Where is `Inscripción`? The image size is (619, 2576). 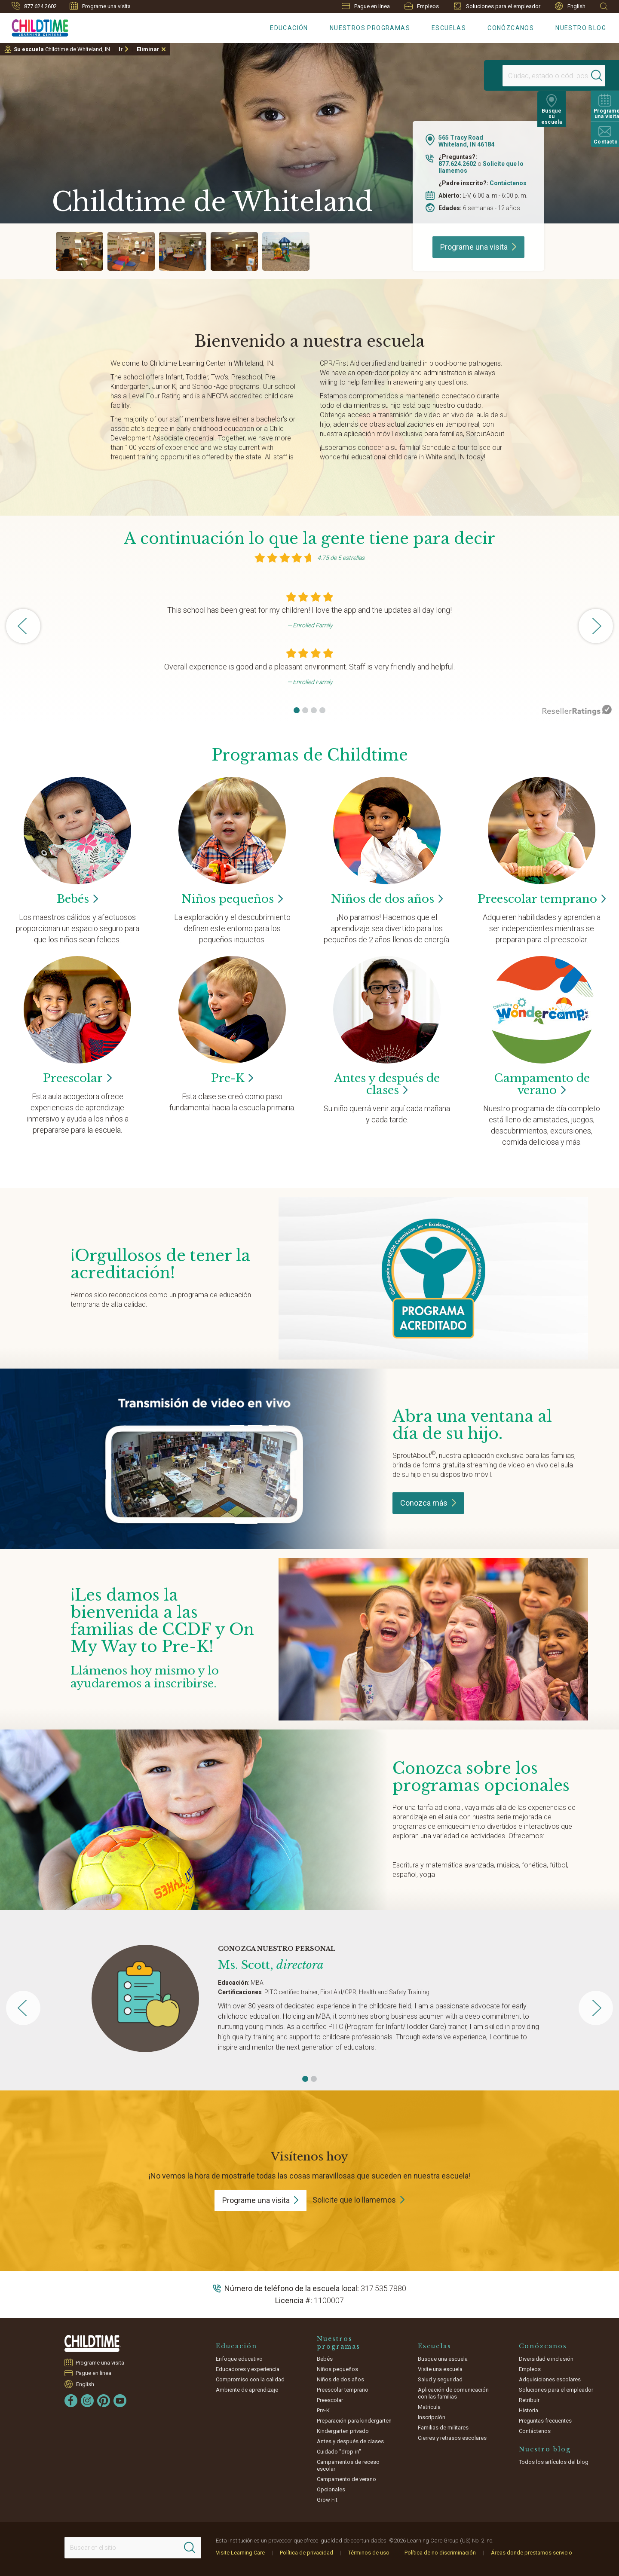 Inscripción is located at coordinates (431, 2417).